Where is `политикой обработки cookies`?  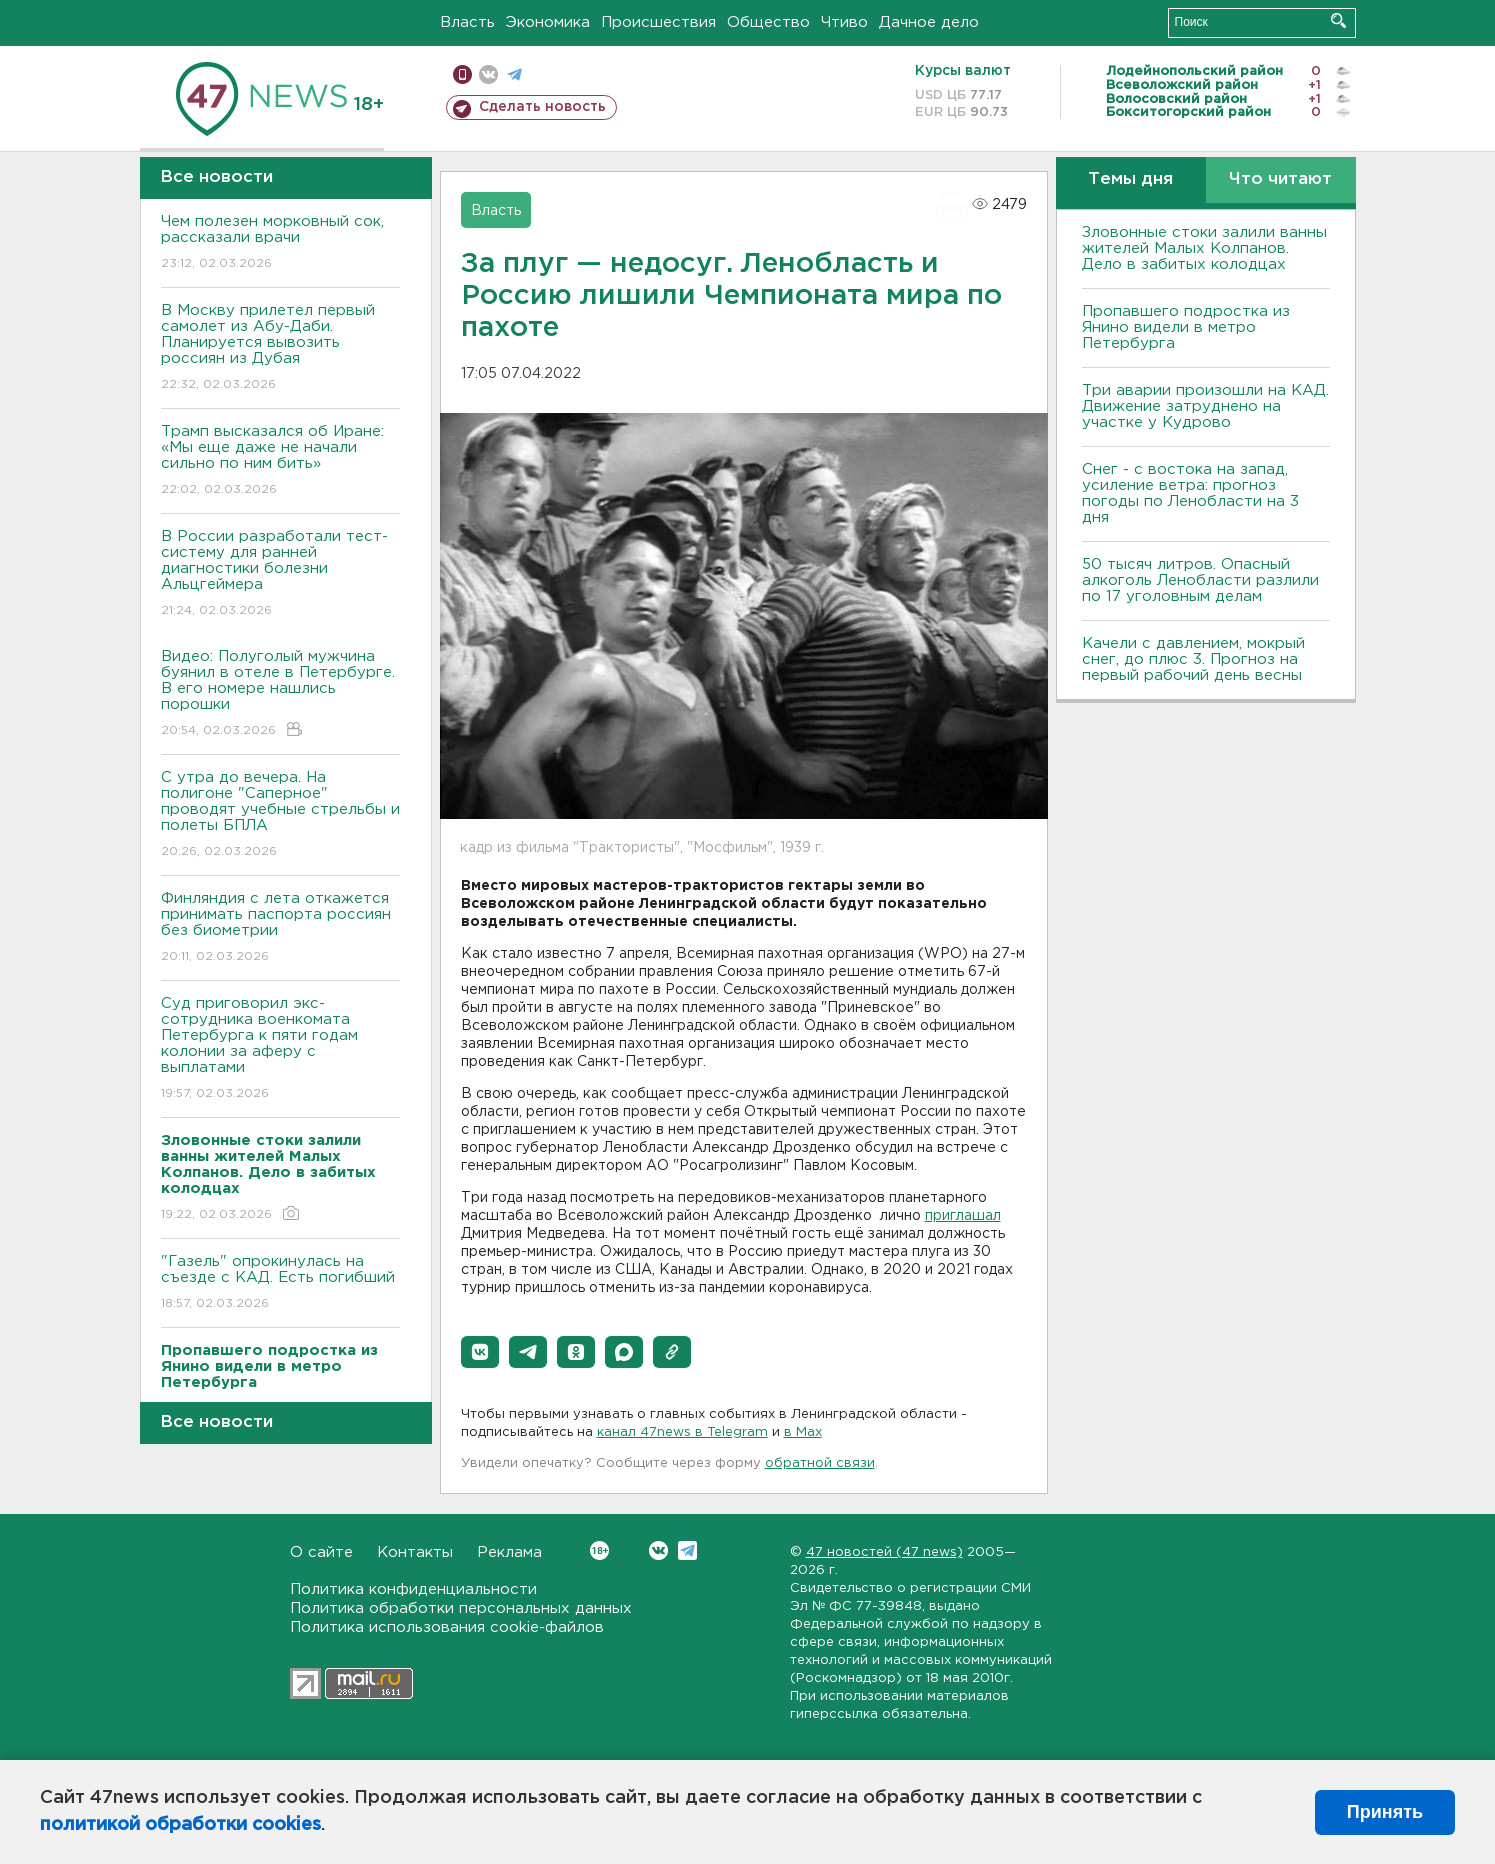
политикой обработки cookies is located at coordinates (180, 1825).